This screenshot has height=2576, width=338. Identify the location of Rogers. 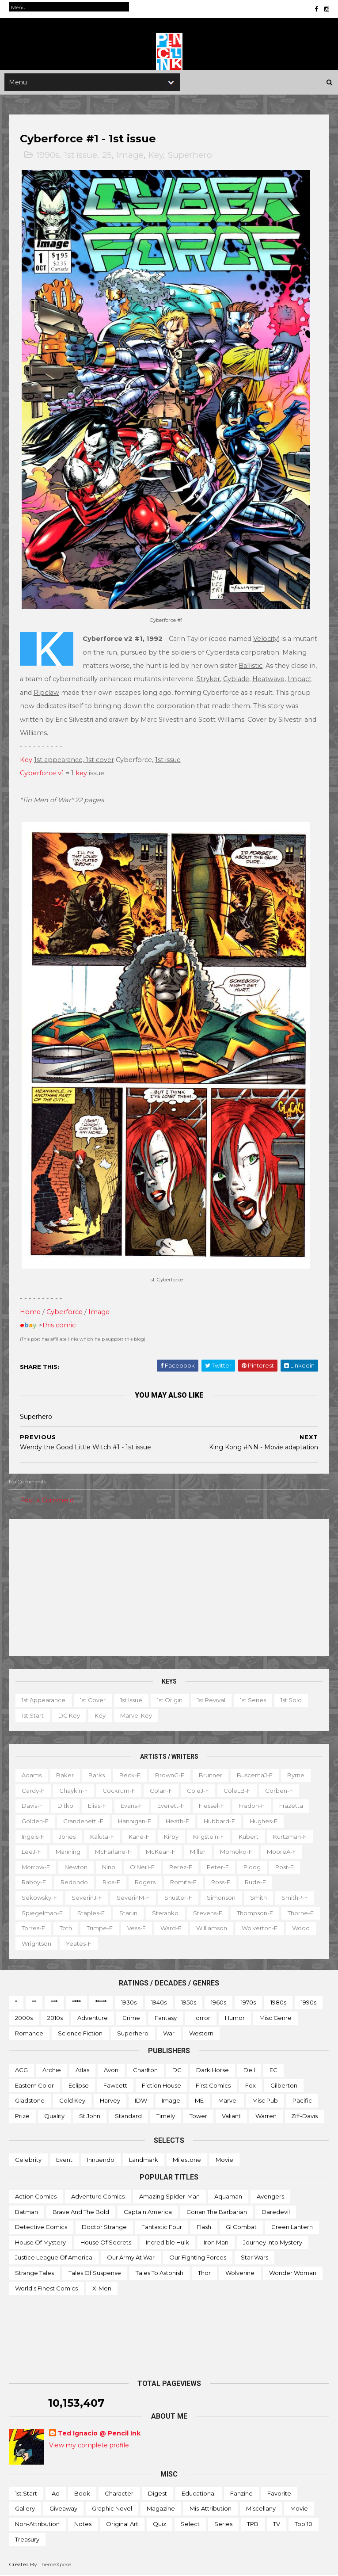
(145, 1882).